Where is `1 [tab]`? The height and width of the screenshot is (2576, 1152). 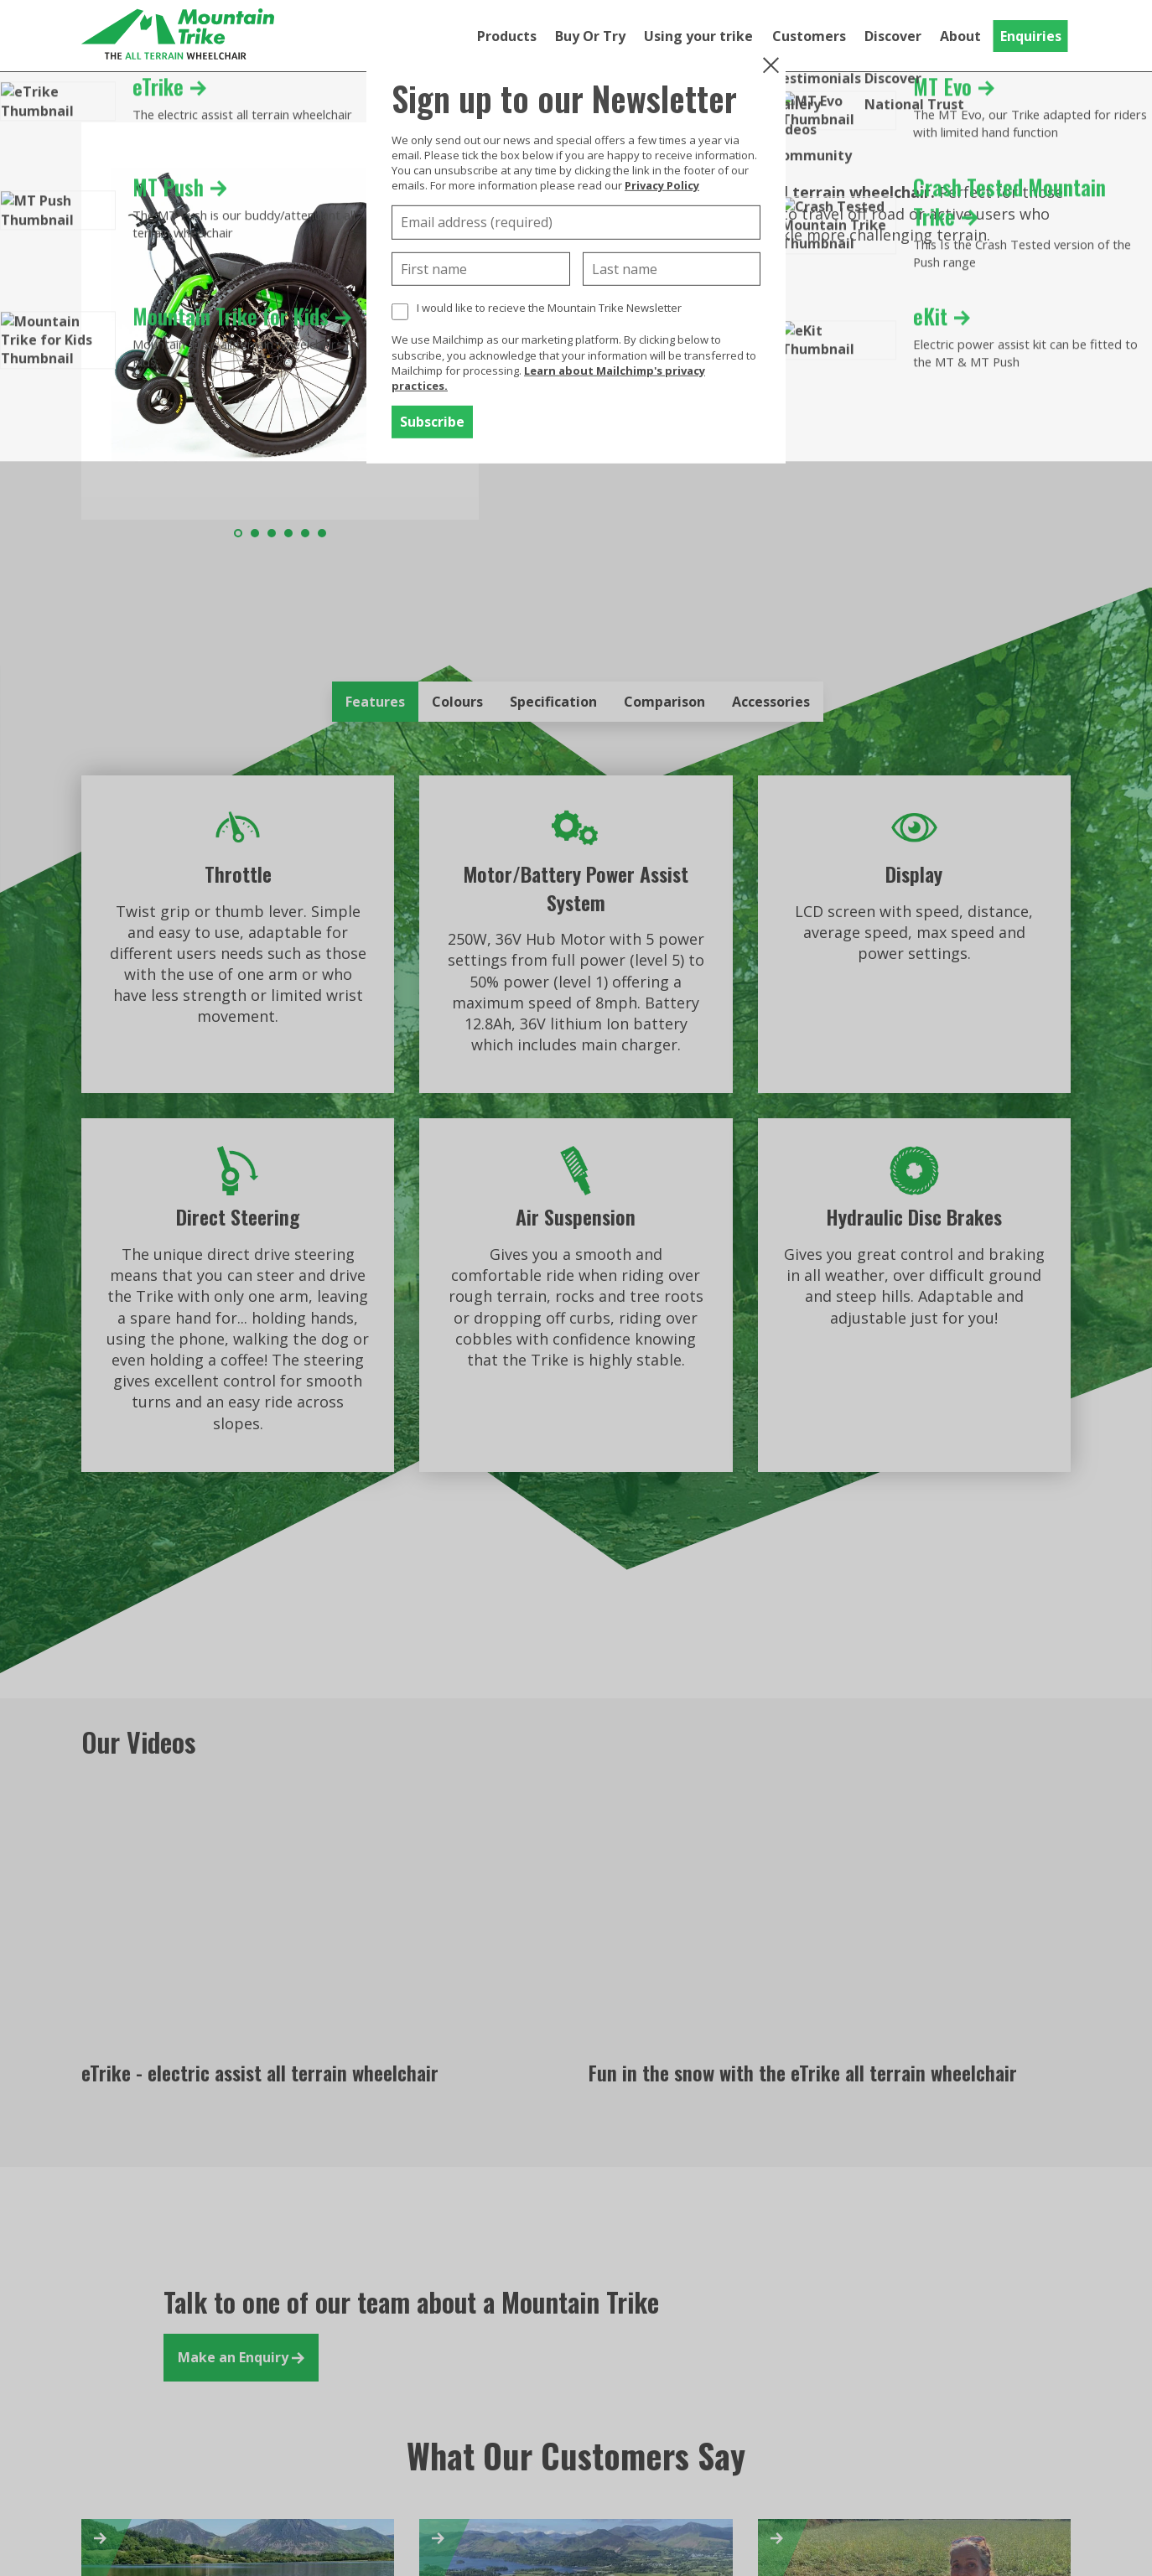 1 [tab] is located at coordinates (238, 533).